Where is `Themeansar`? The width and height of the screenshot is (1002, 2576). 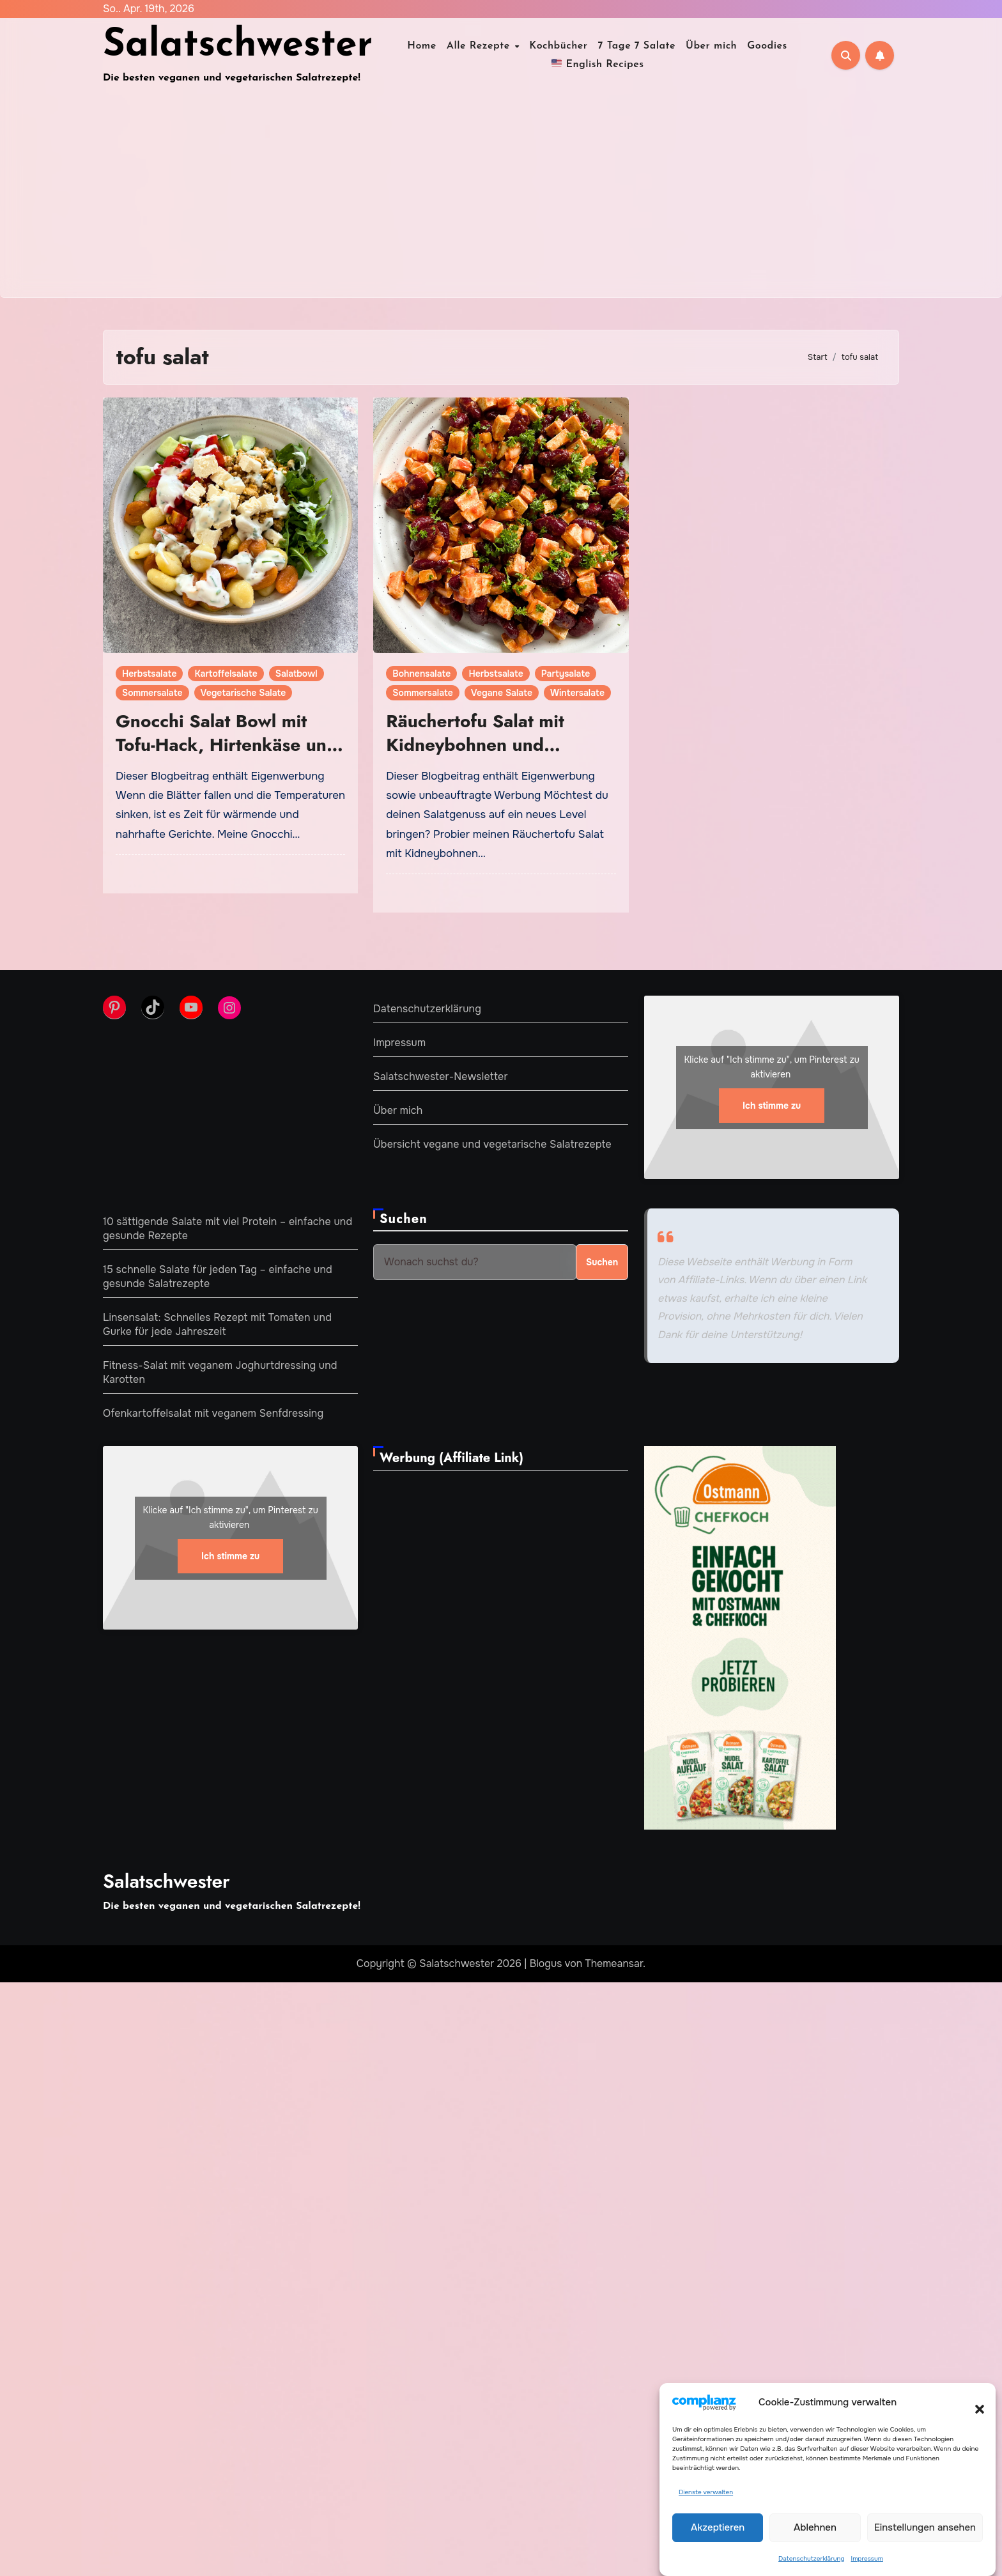
Themeansar is located at coordinates (614, 1963).